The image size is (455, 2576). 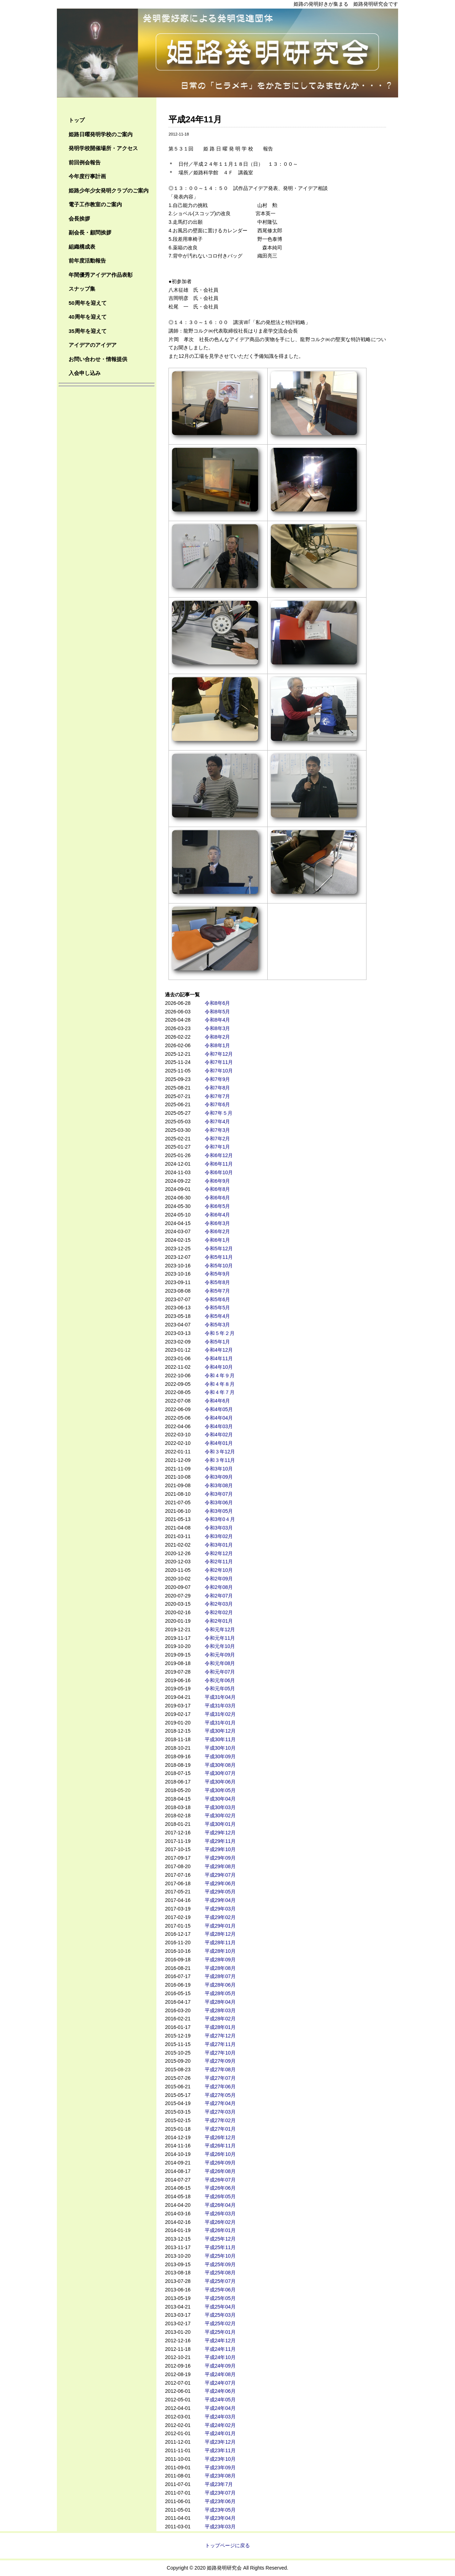 I want to click on トップページに戻る, so click(x=227, y=2545).